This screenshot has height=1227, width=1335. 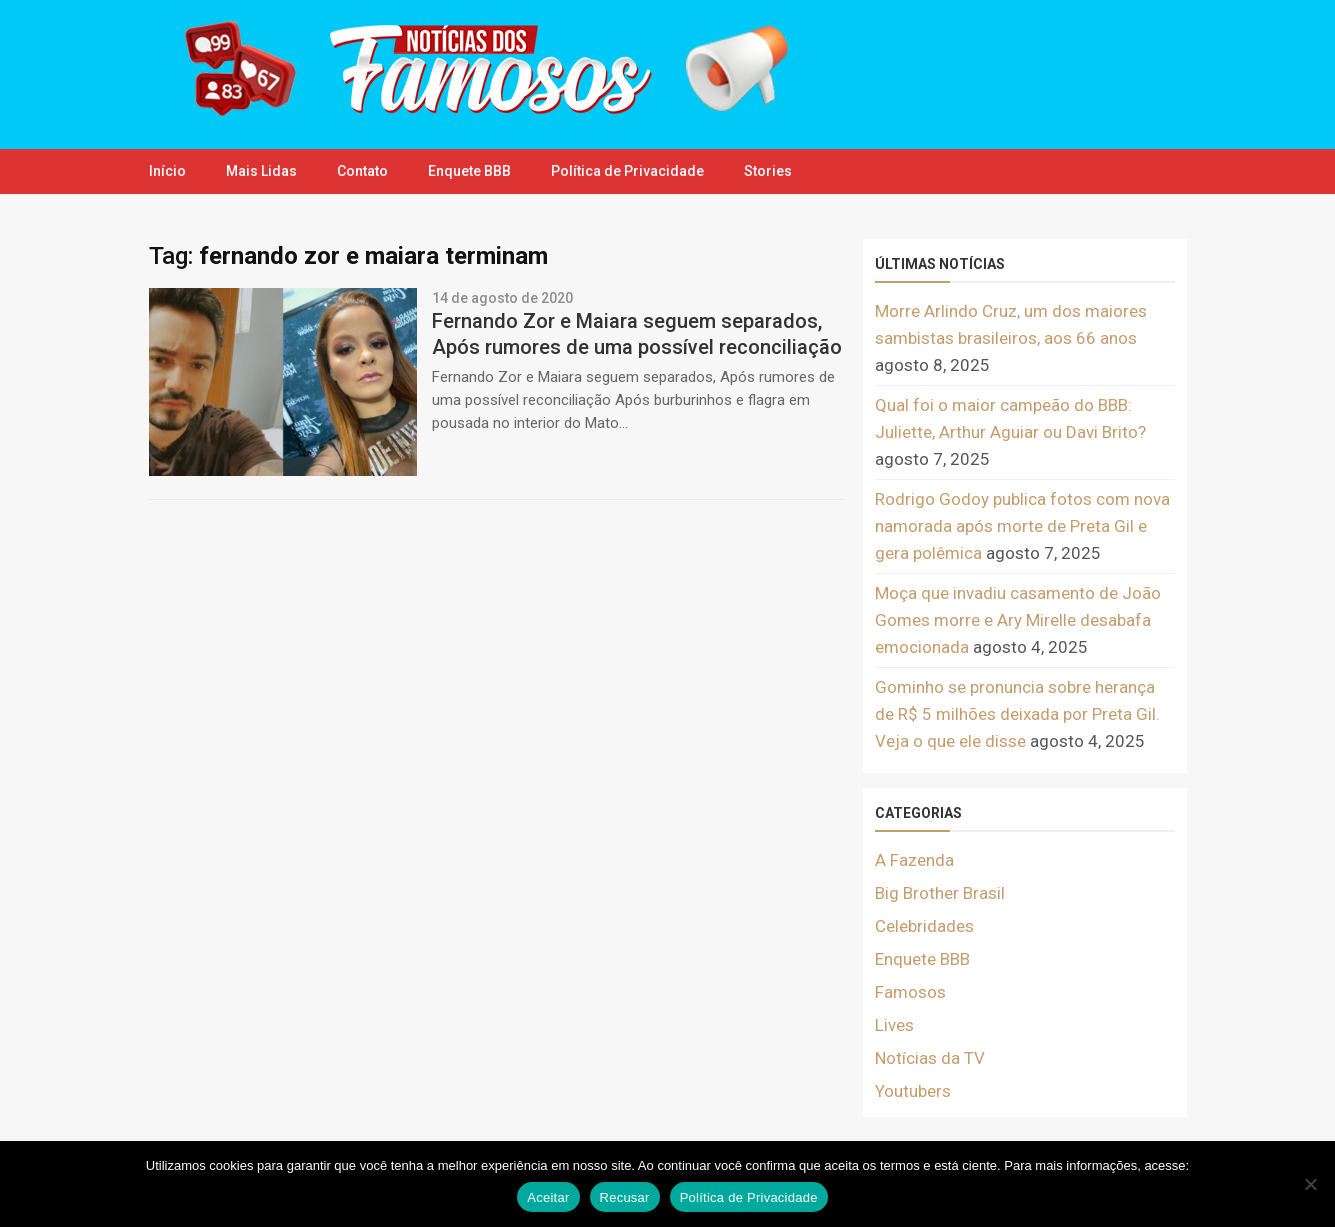 What do you see at coordinates (914, 860) in the screenshot?
I see `A Fazenda` at bounding box center [914, 860].